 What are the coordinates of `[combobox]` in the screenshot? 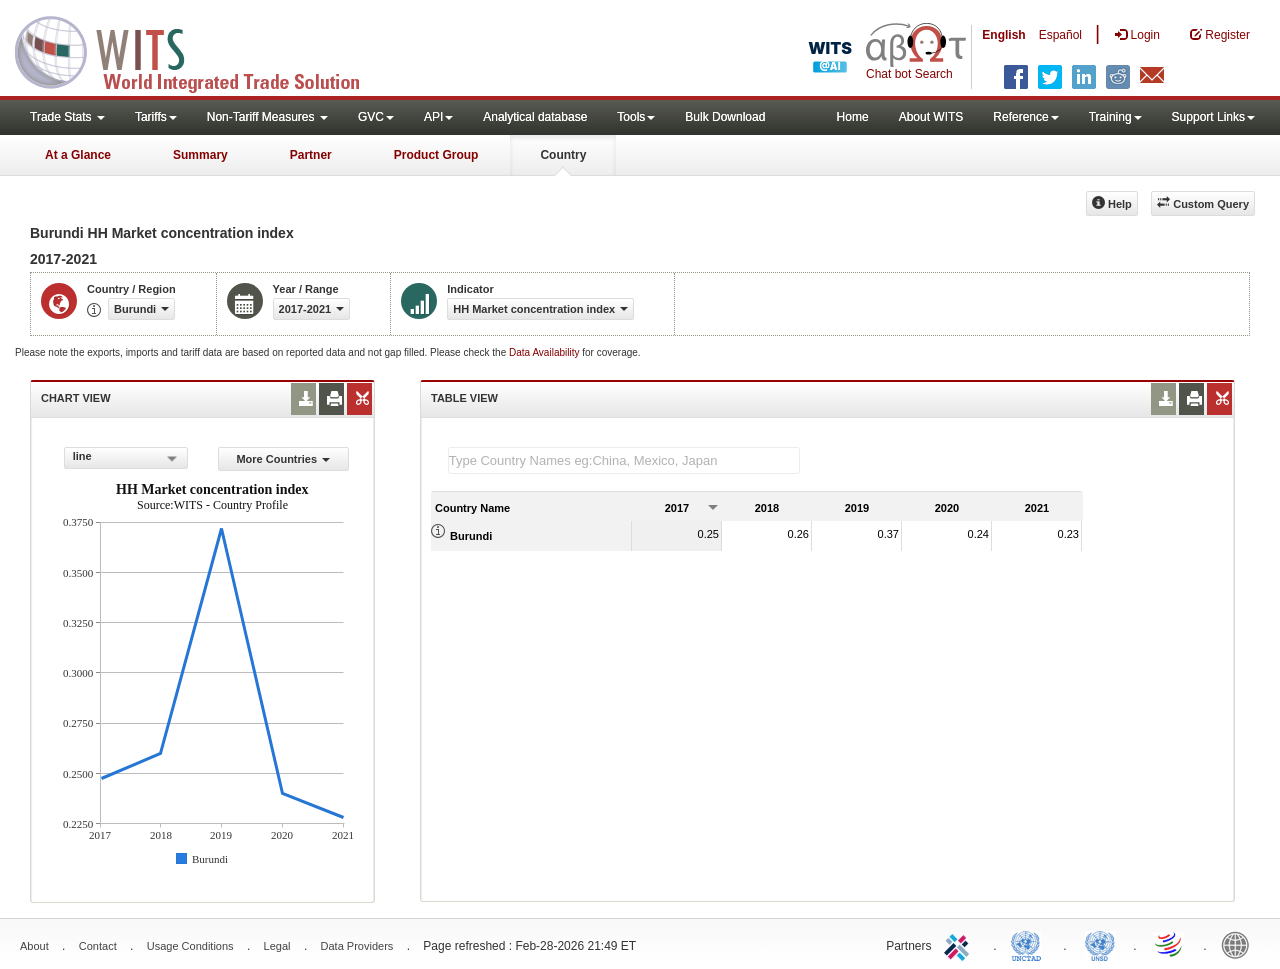 It's located at (126, 458).